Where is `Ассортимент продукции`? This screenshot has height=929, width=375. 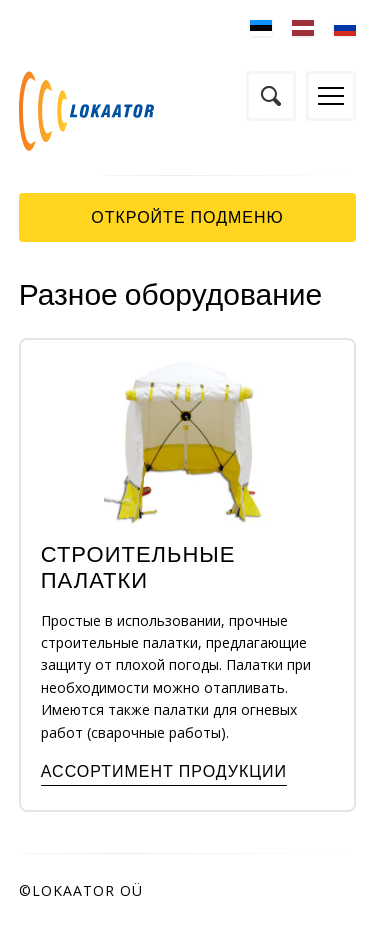 Ассортимент продукции is located at coordinates (164, 771).